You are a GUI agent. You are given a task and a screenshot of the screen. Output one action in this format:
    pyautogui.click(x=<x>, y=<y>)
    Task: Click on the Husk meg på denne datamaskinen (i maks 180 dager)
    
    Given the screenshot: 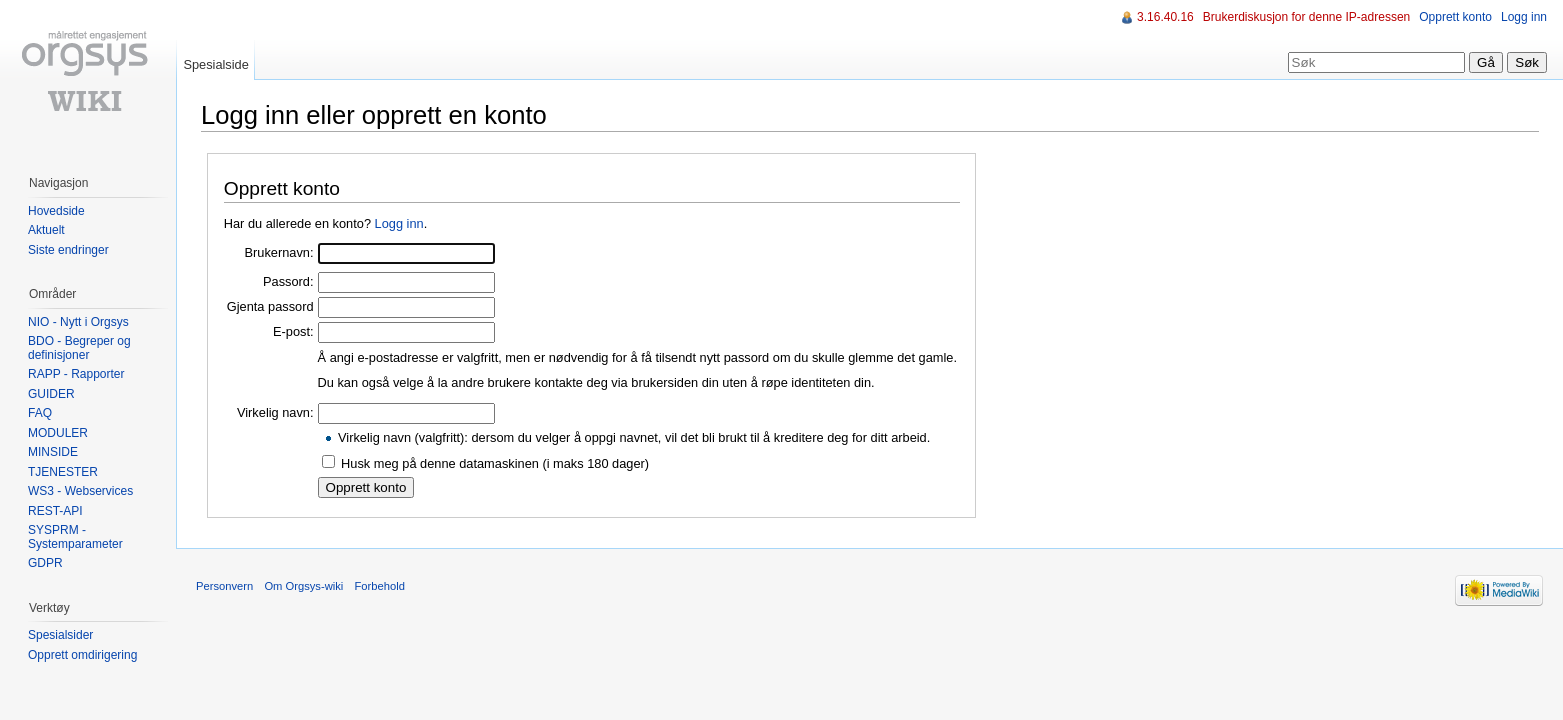 What is the action you would take?
    pyautogui.click(x=495, y=463)
    